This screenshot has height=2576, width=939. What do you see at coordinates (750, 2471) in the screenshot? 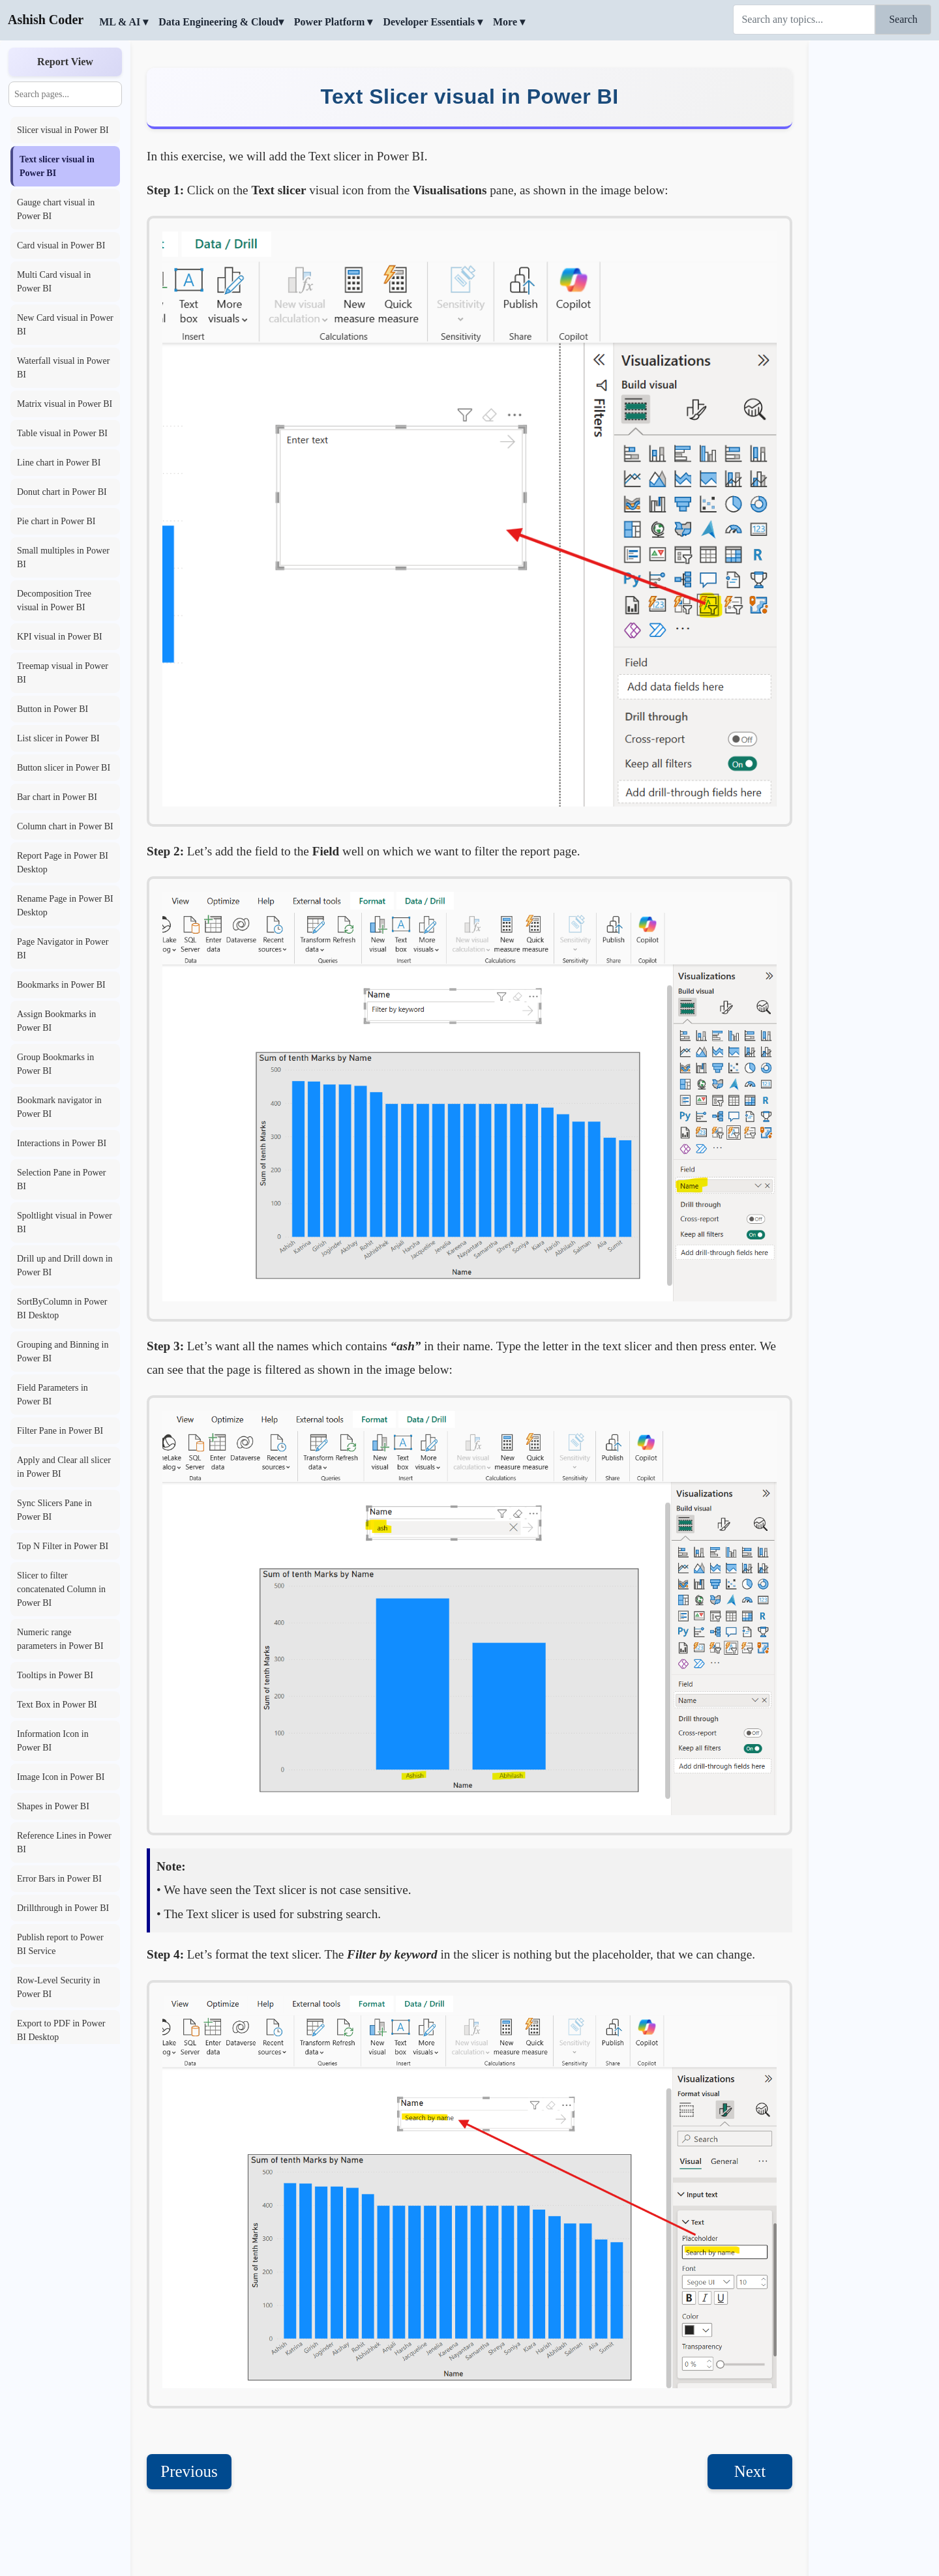
I see `Next` at bounding box center [750, 2471].